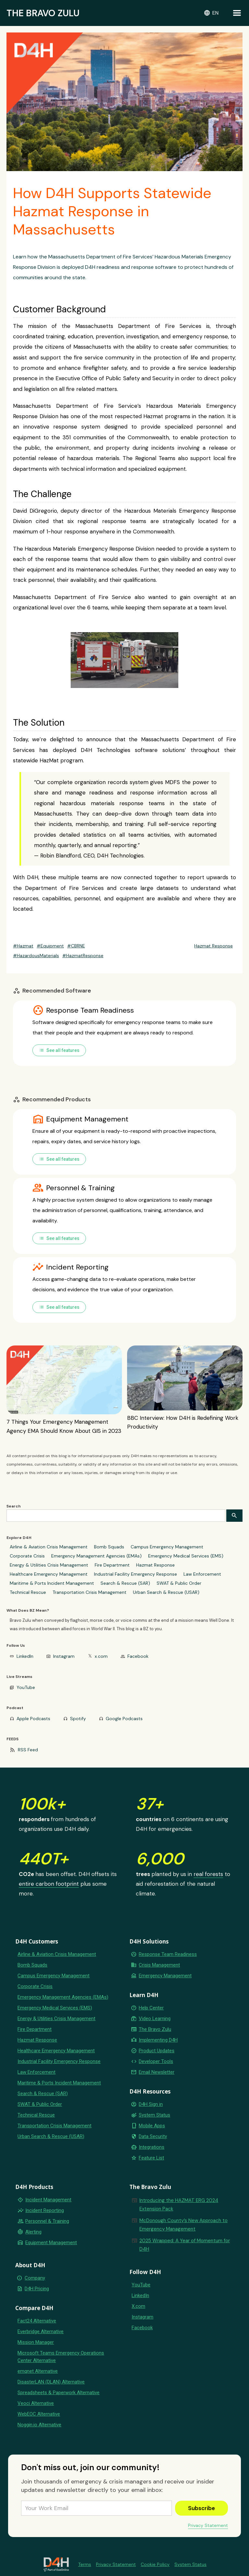  What do you see at coordinates (156, 2051) in the screenshot?
I see `Product Updates` at bounding box center [156, 2051].